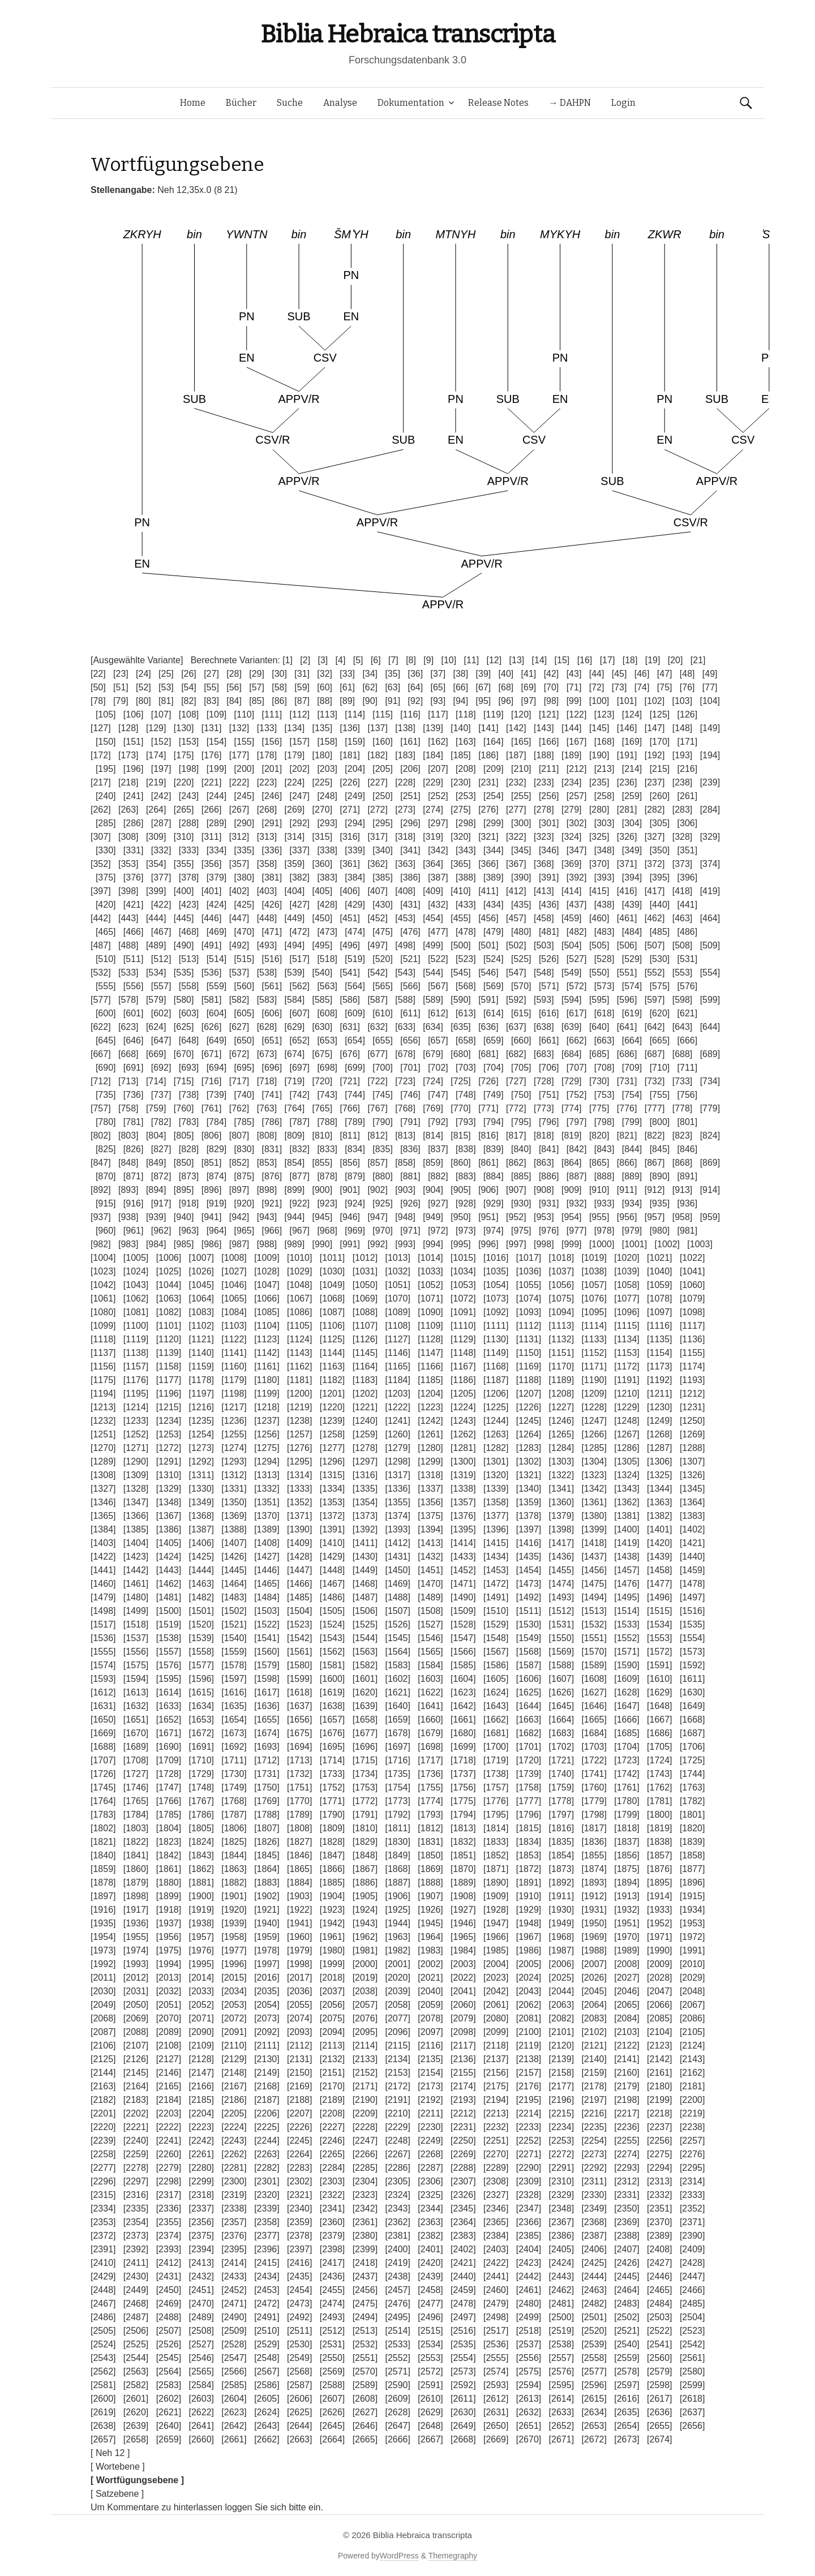  Describe the element at coordinates (200, 1380) in the screenshot. I see `[1178]` at that location.